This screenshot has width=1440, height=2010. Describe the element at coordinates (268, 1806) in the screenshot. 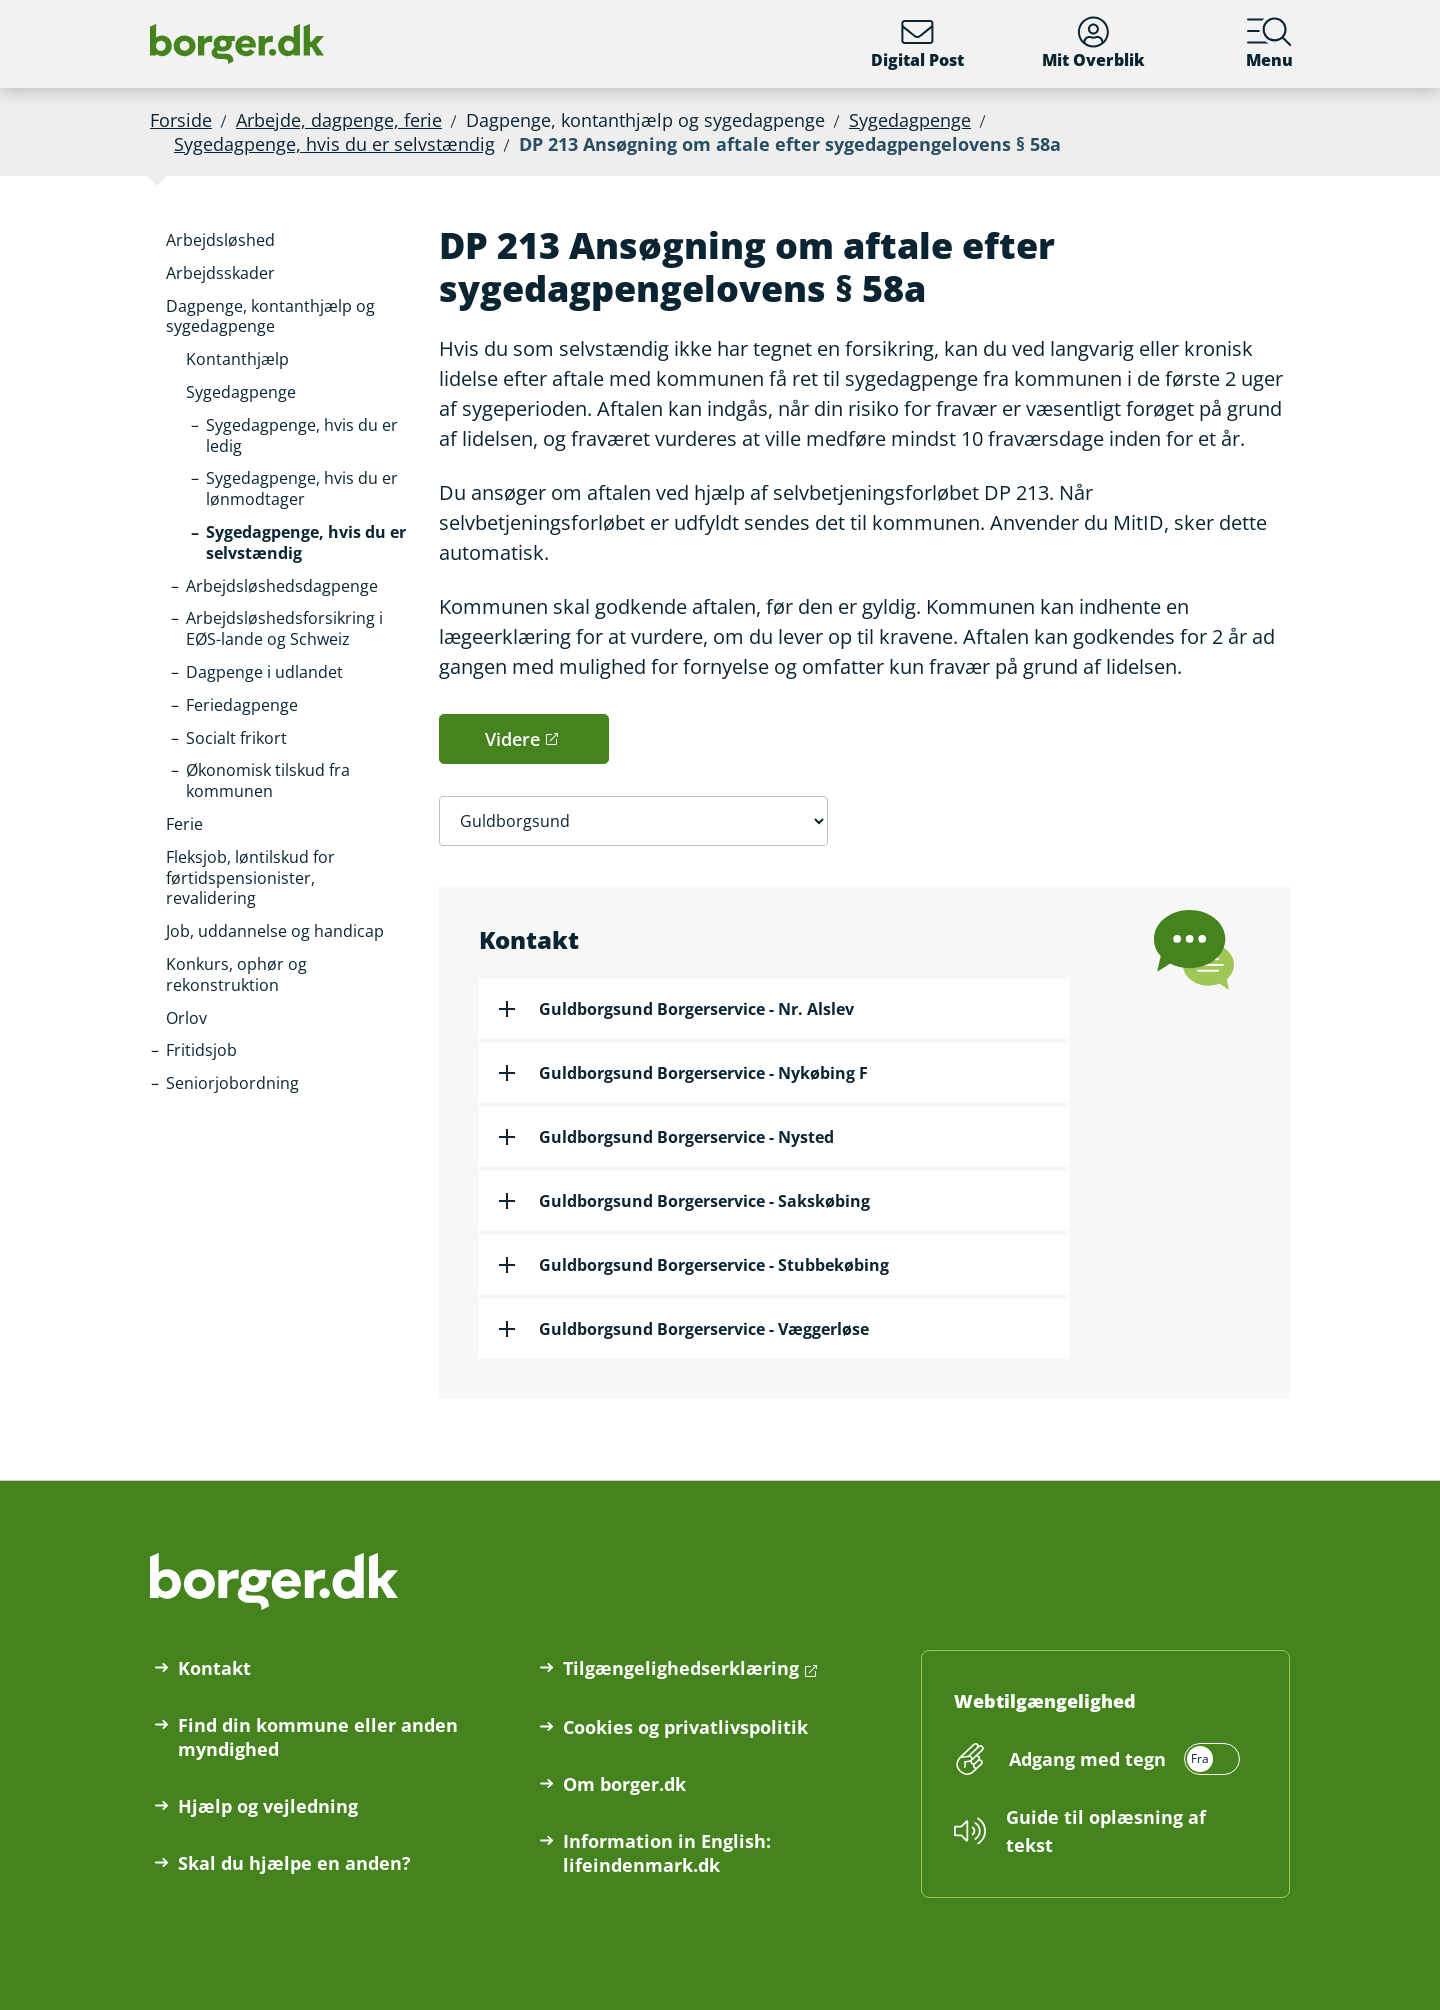

I see `Hjælp og vejledning` at that location.